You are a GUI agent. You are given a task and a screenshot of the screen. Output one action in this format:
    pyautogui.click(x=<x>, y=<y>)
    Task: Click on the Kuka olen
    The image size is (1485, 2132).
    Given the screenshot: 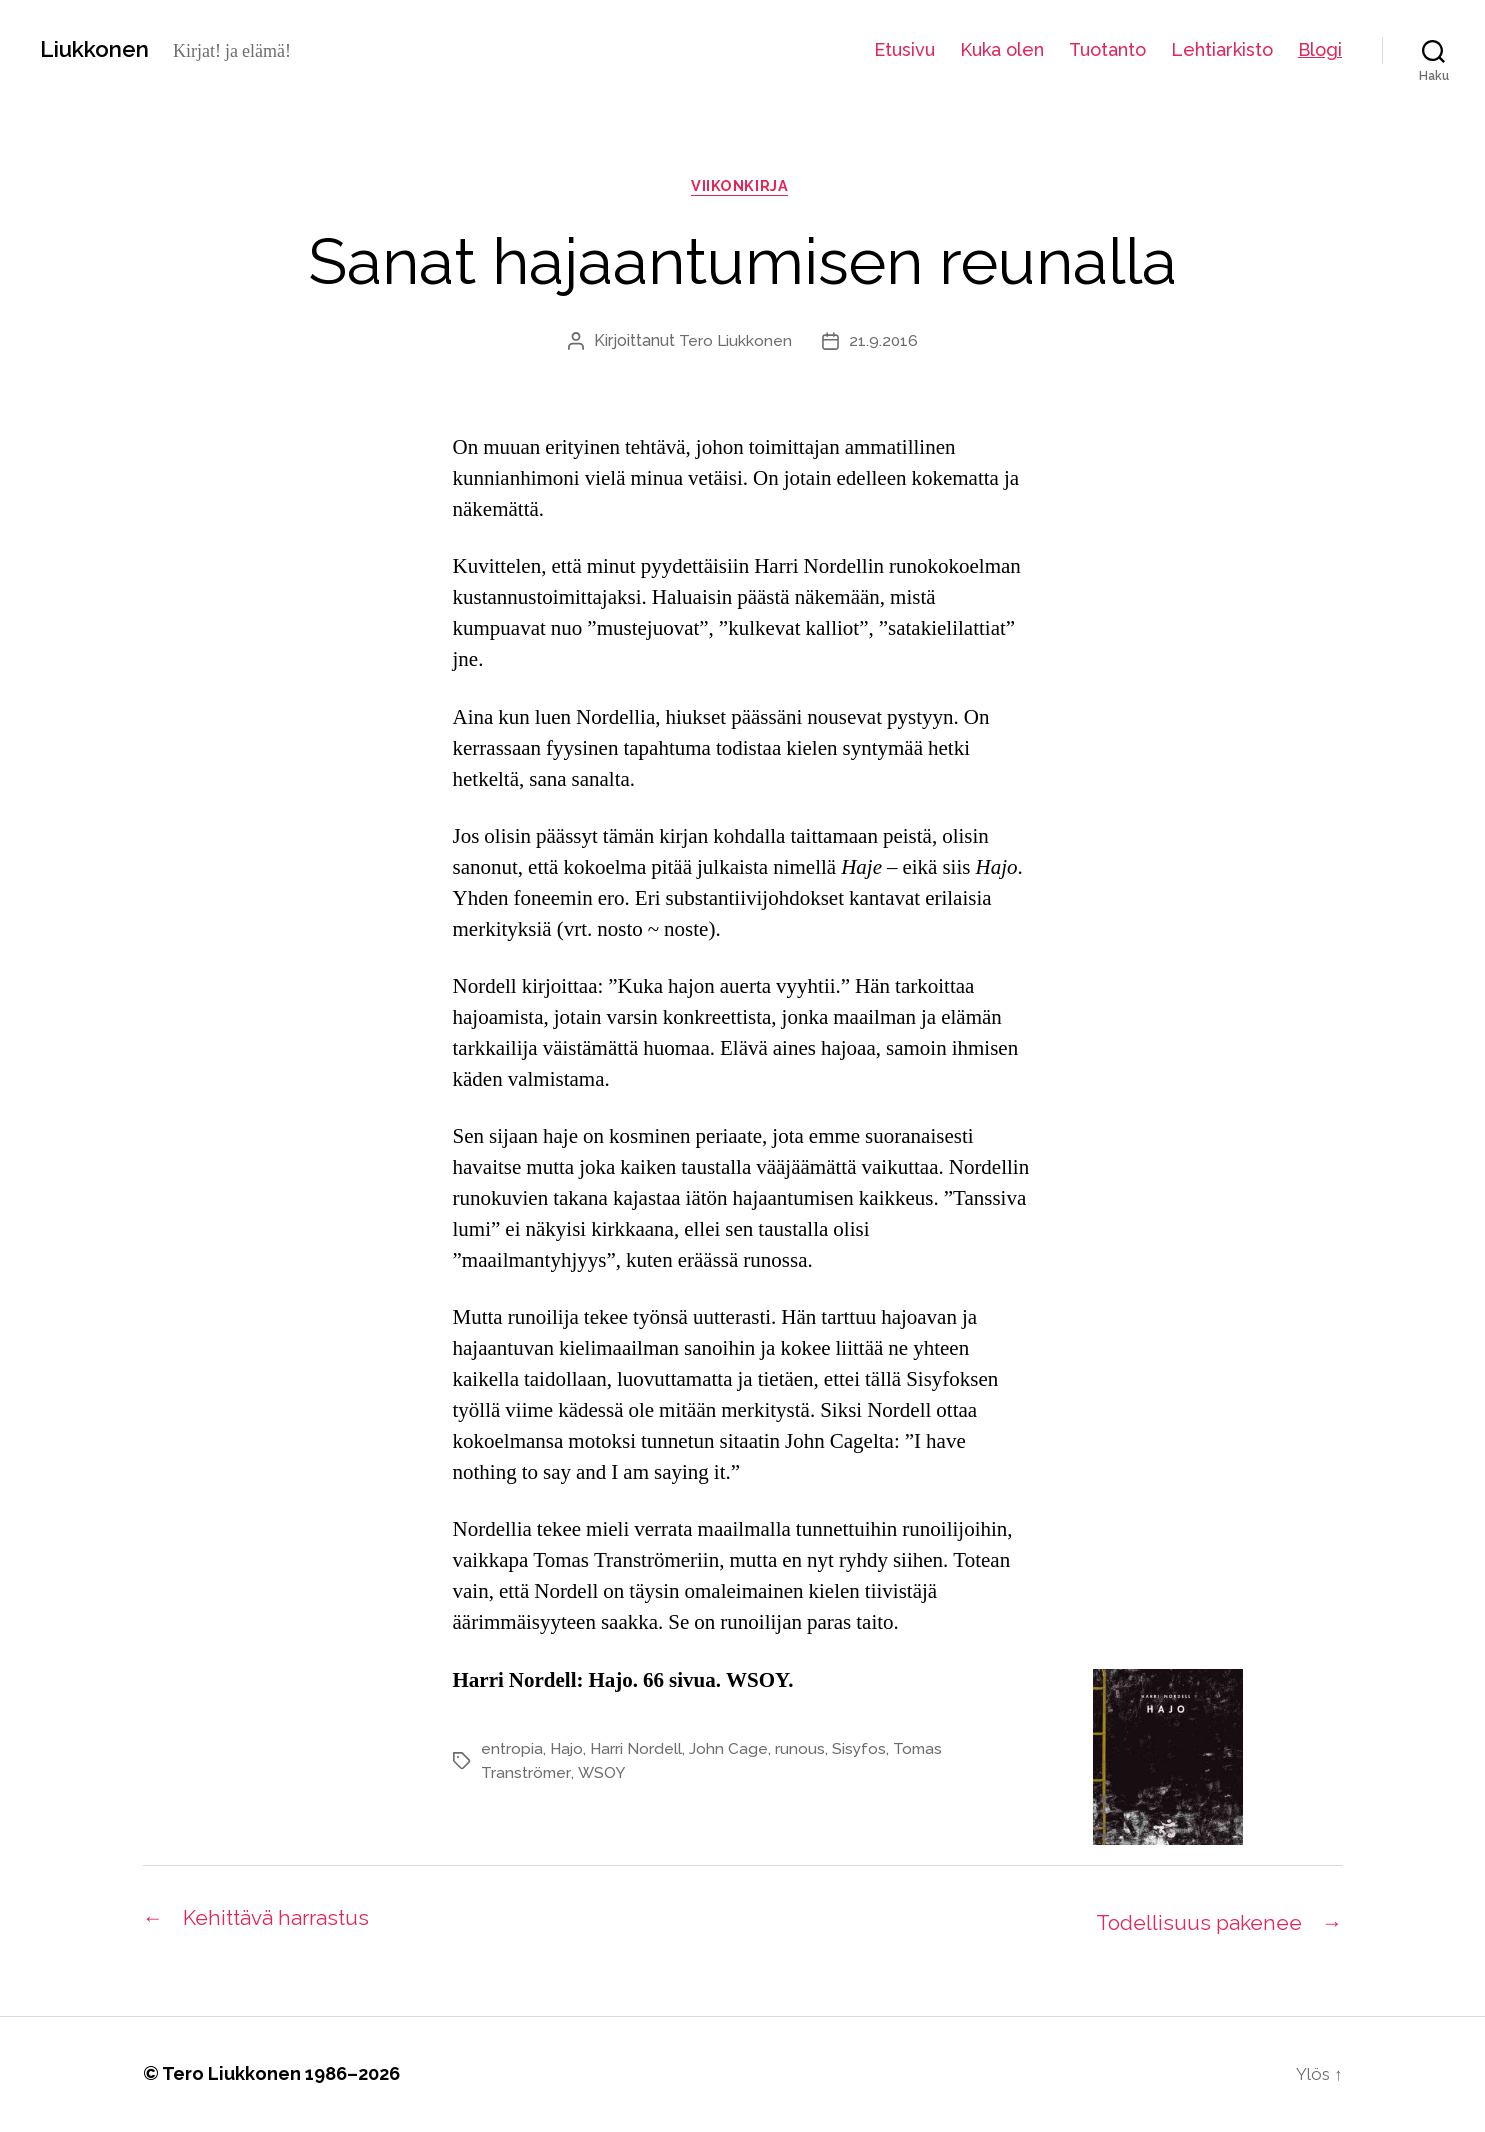 What is the action you would take?
    pyautogui.click(x=1002, y=49)
    